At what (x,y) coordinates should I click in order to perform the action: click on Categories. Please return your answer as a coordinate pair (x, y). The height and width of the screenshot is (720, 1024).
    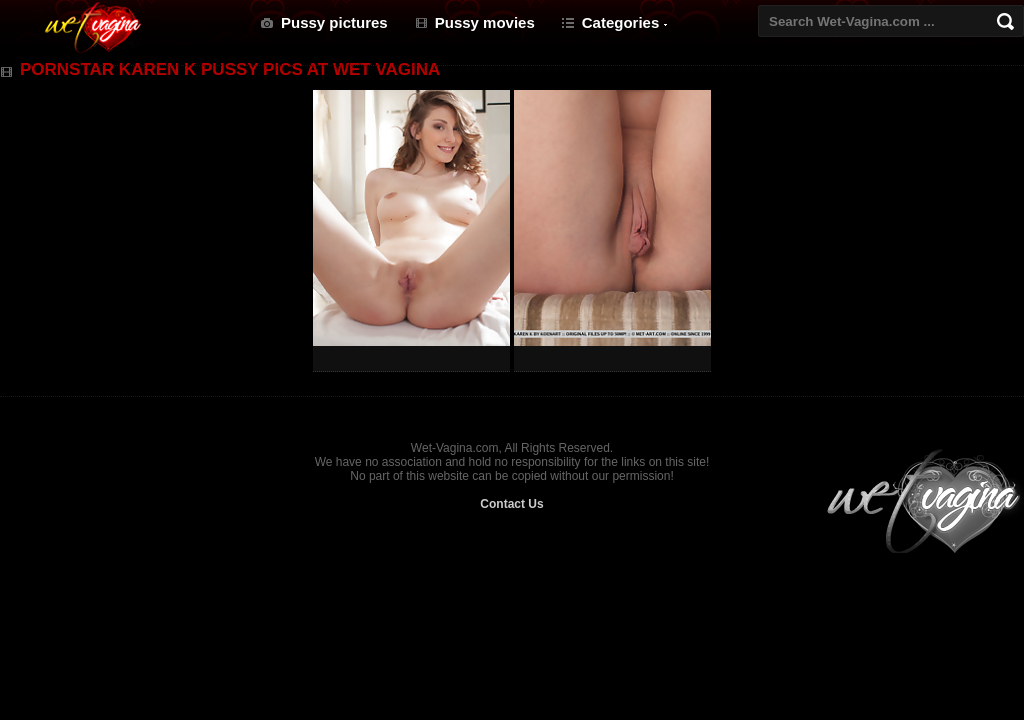
    Looking at the image, I should click on (621, 22).